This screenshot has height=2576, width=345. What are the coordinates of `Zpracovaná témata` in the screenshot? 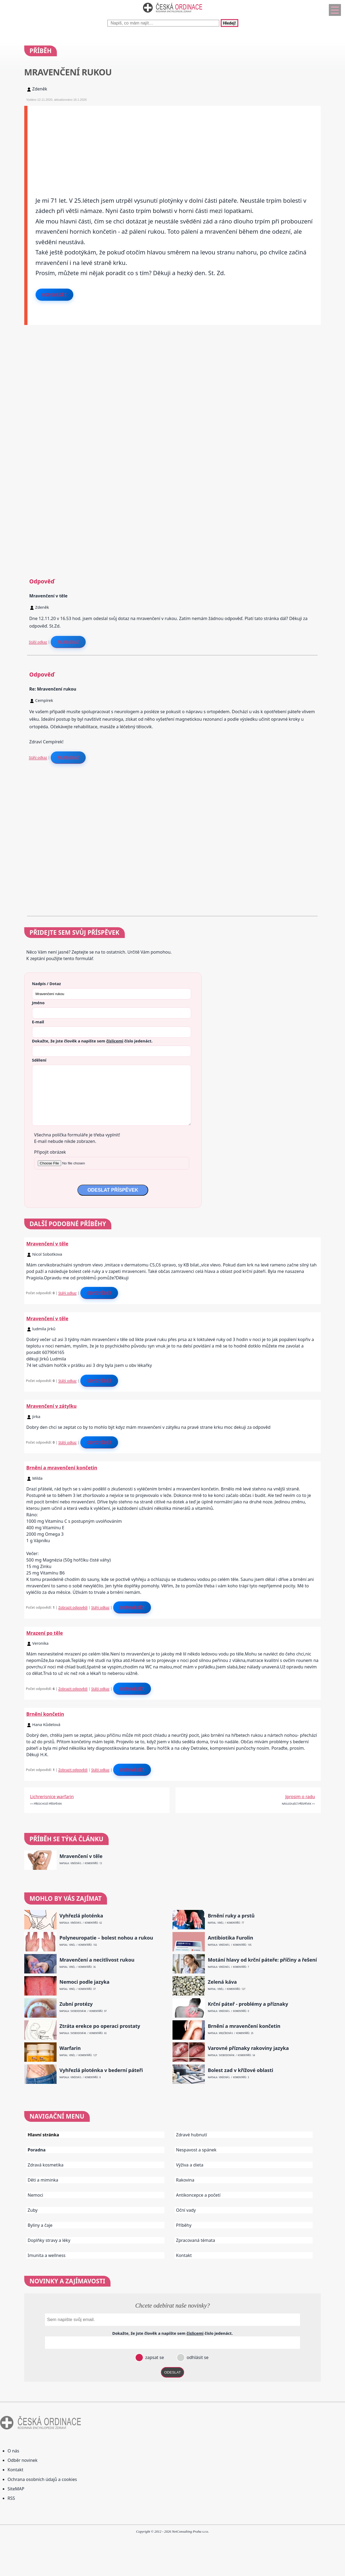 It's located at (195, 2240).